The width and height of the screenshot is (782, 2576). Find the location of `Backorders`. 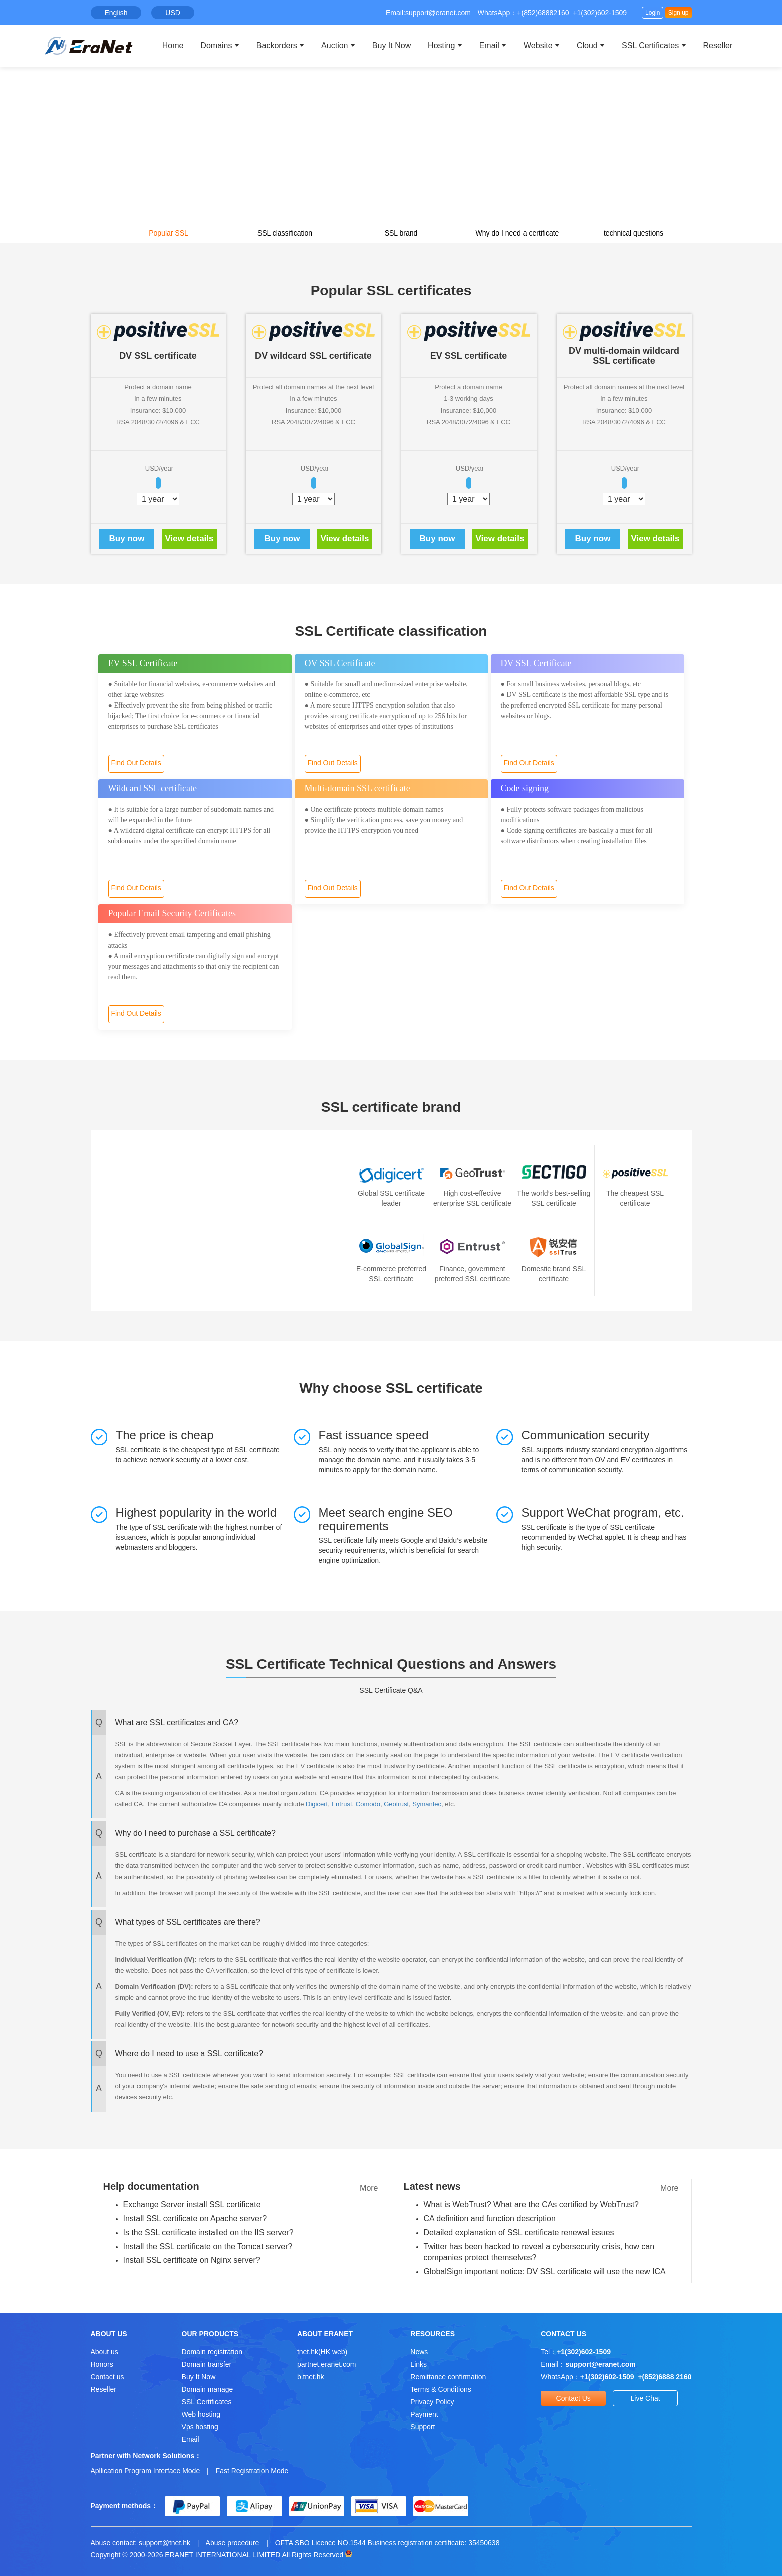

Backorders is located at coordinates (276, 45).